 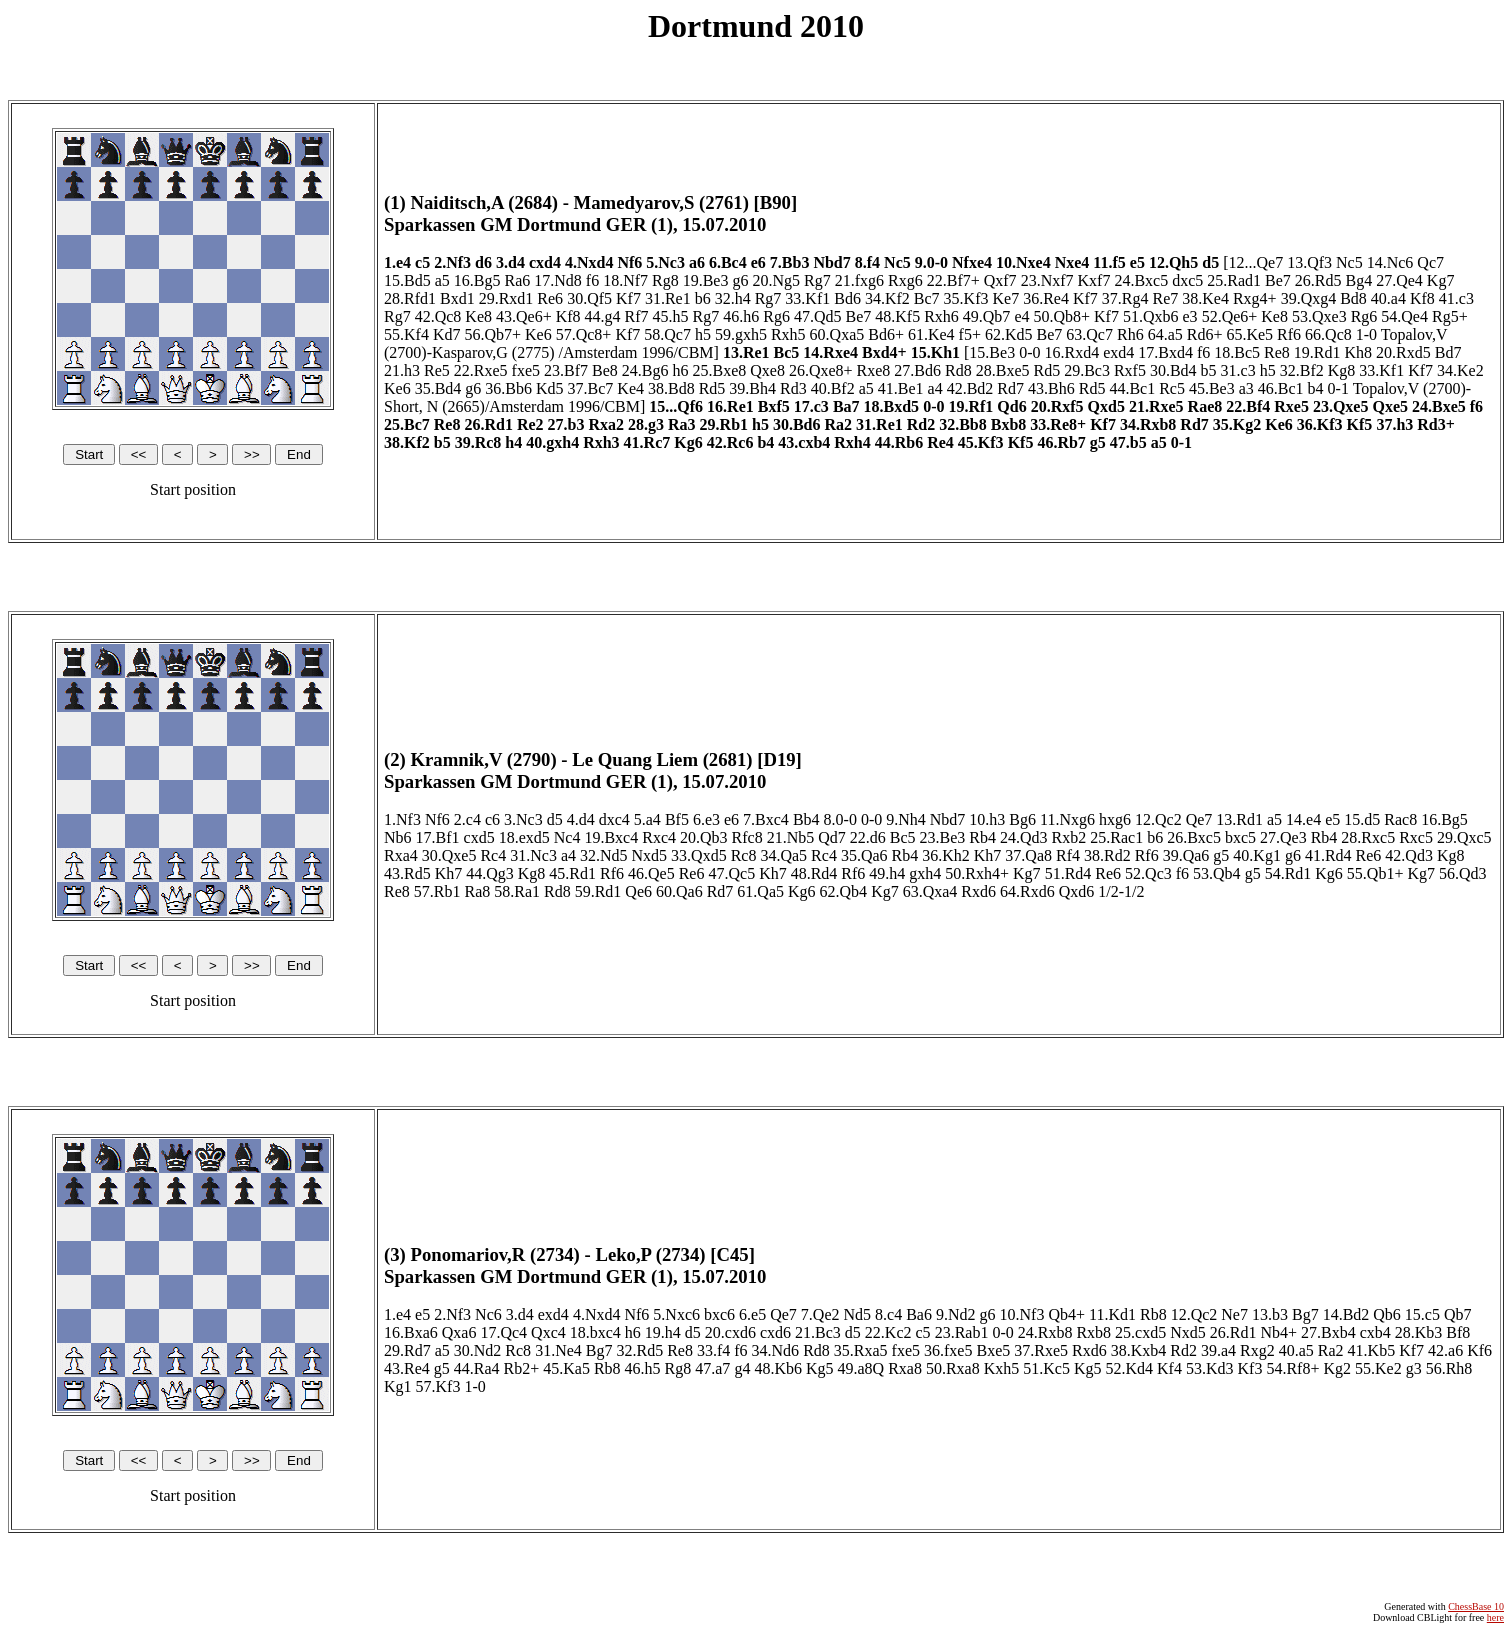 I want to click on 43.Rd5, so click(x=407, y=873).